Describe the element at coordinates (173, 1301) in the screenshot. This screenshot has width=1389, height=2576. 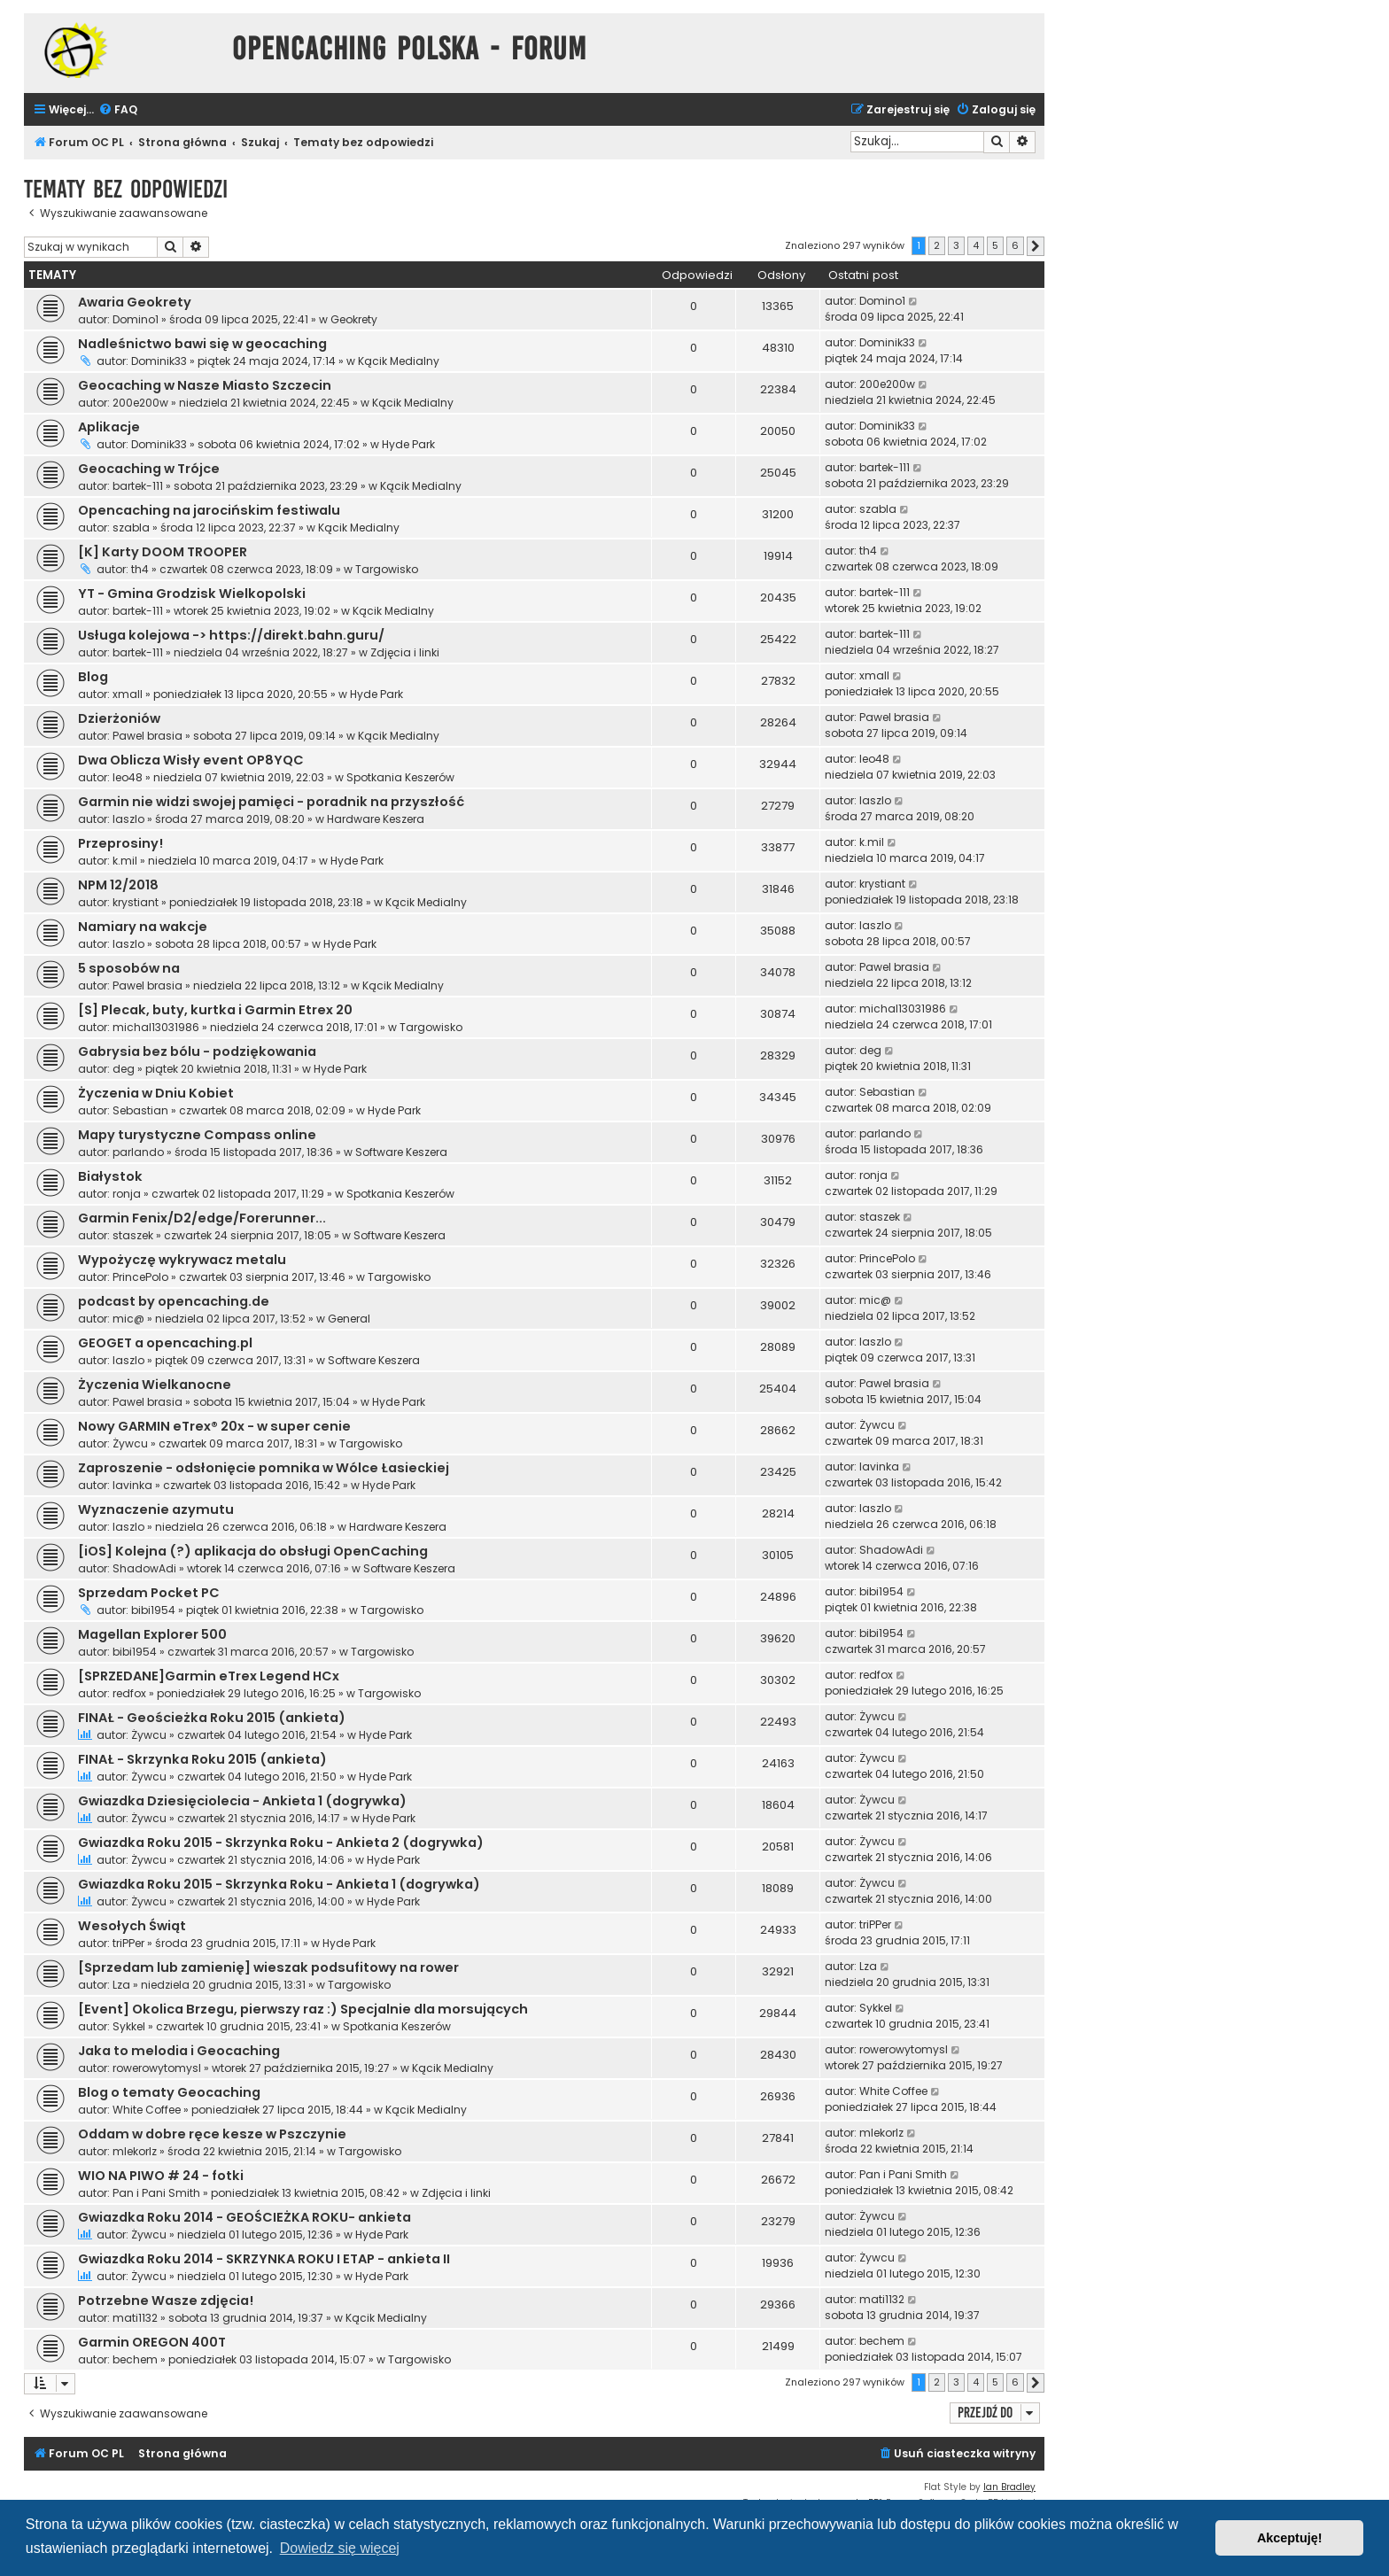
I see `podcast by opencaching.de` at that location.